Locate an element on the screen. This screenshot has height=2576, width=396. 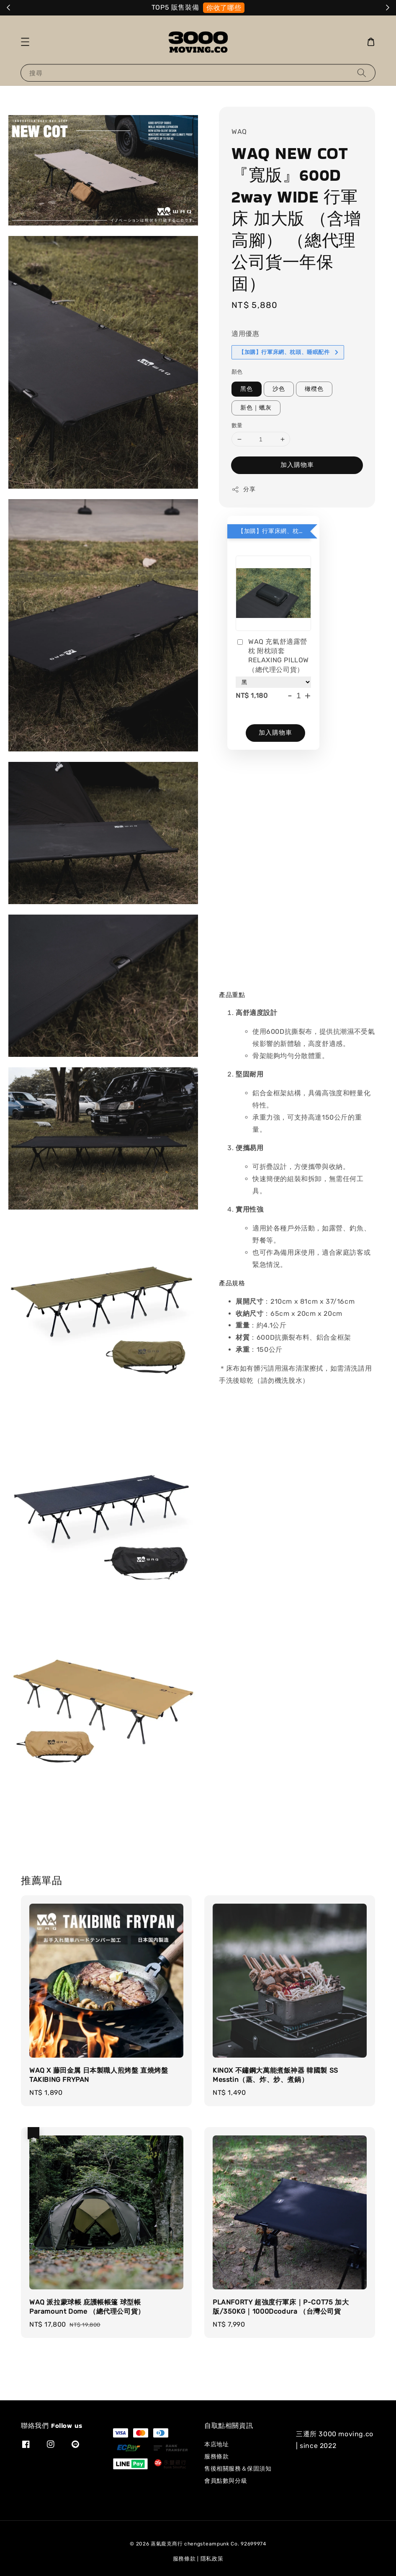
<span class="fr-mk" style="display: none;">&nbsp;</span> is located at coordinates (297, 862).